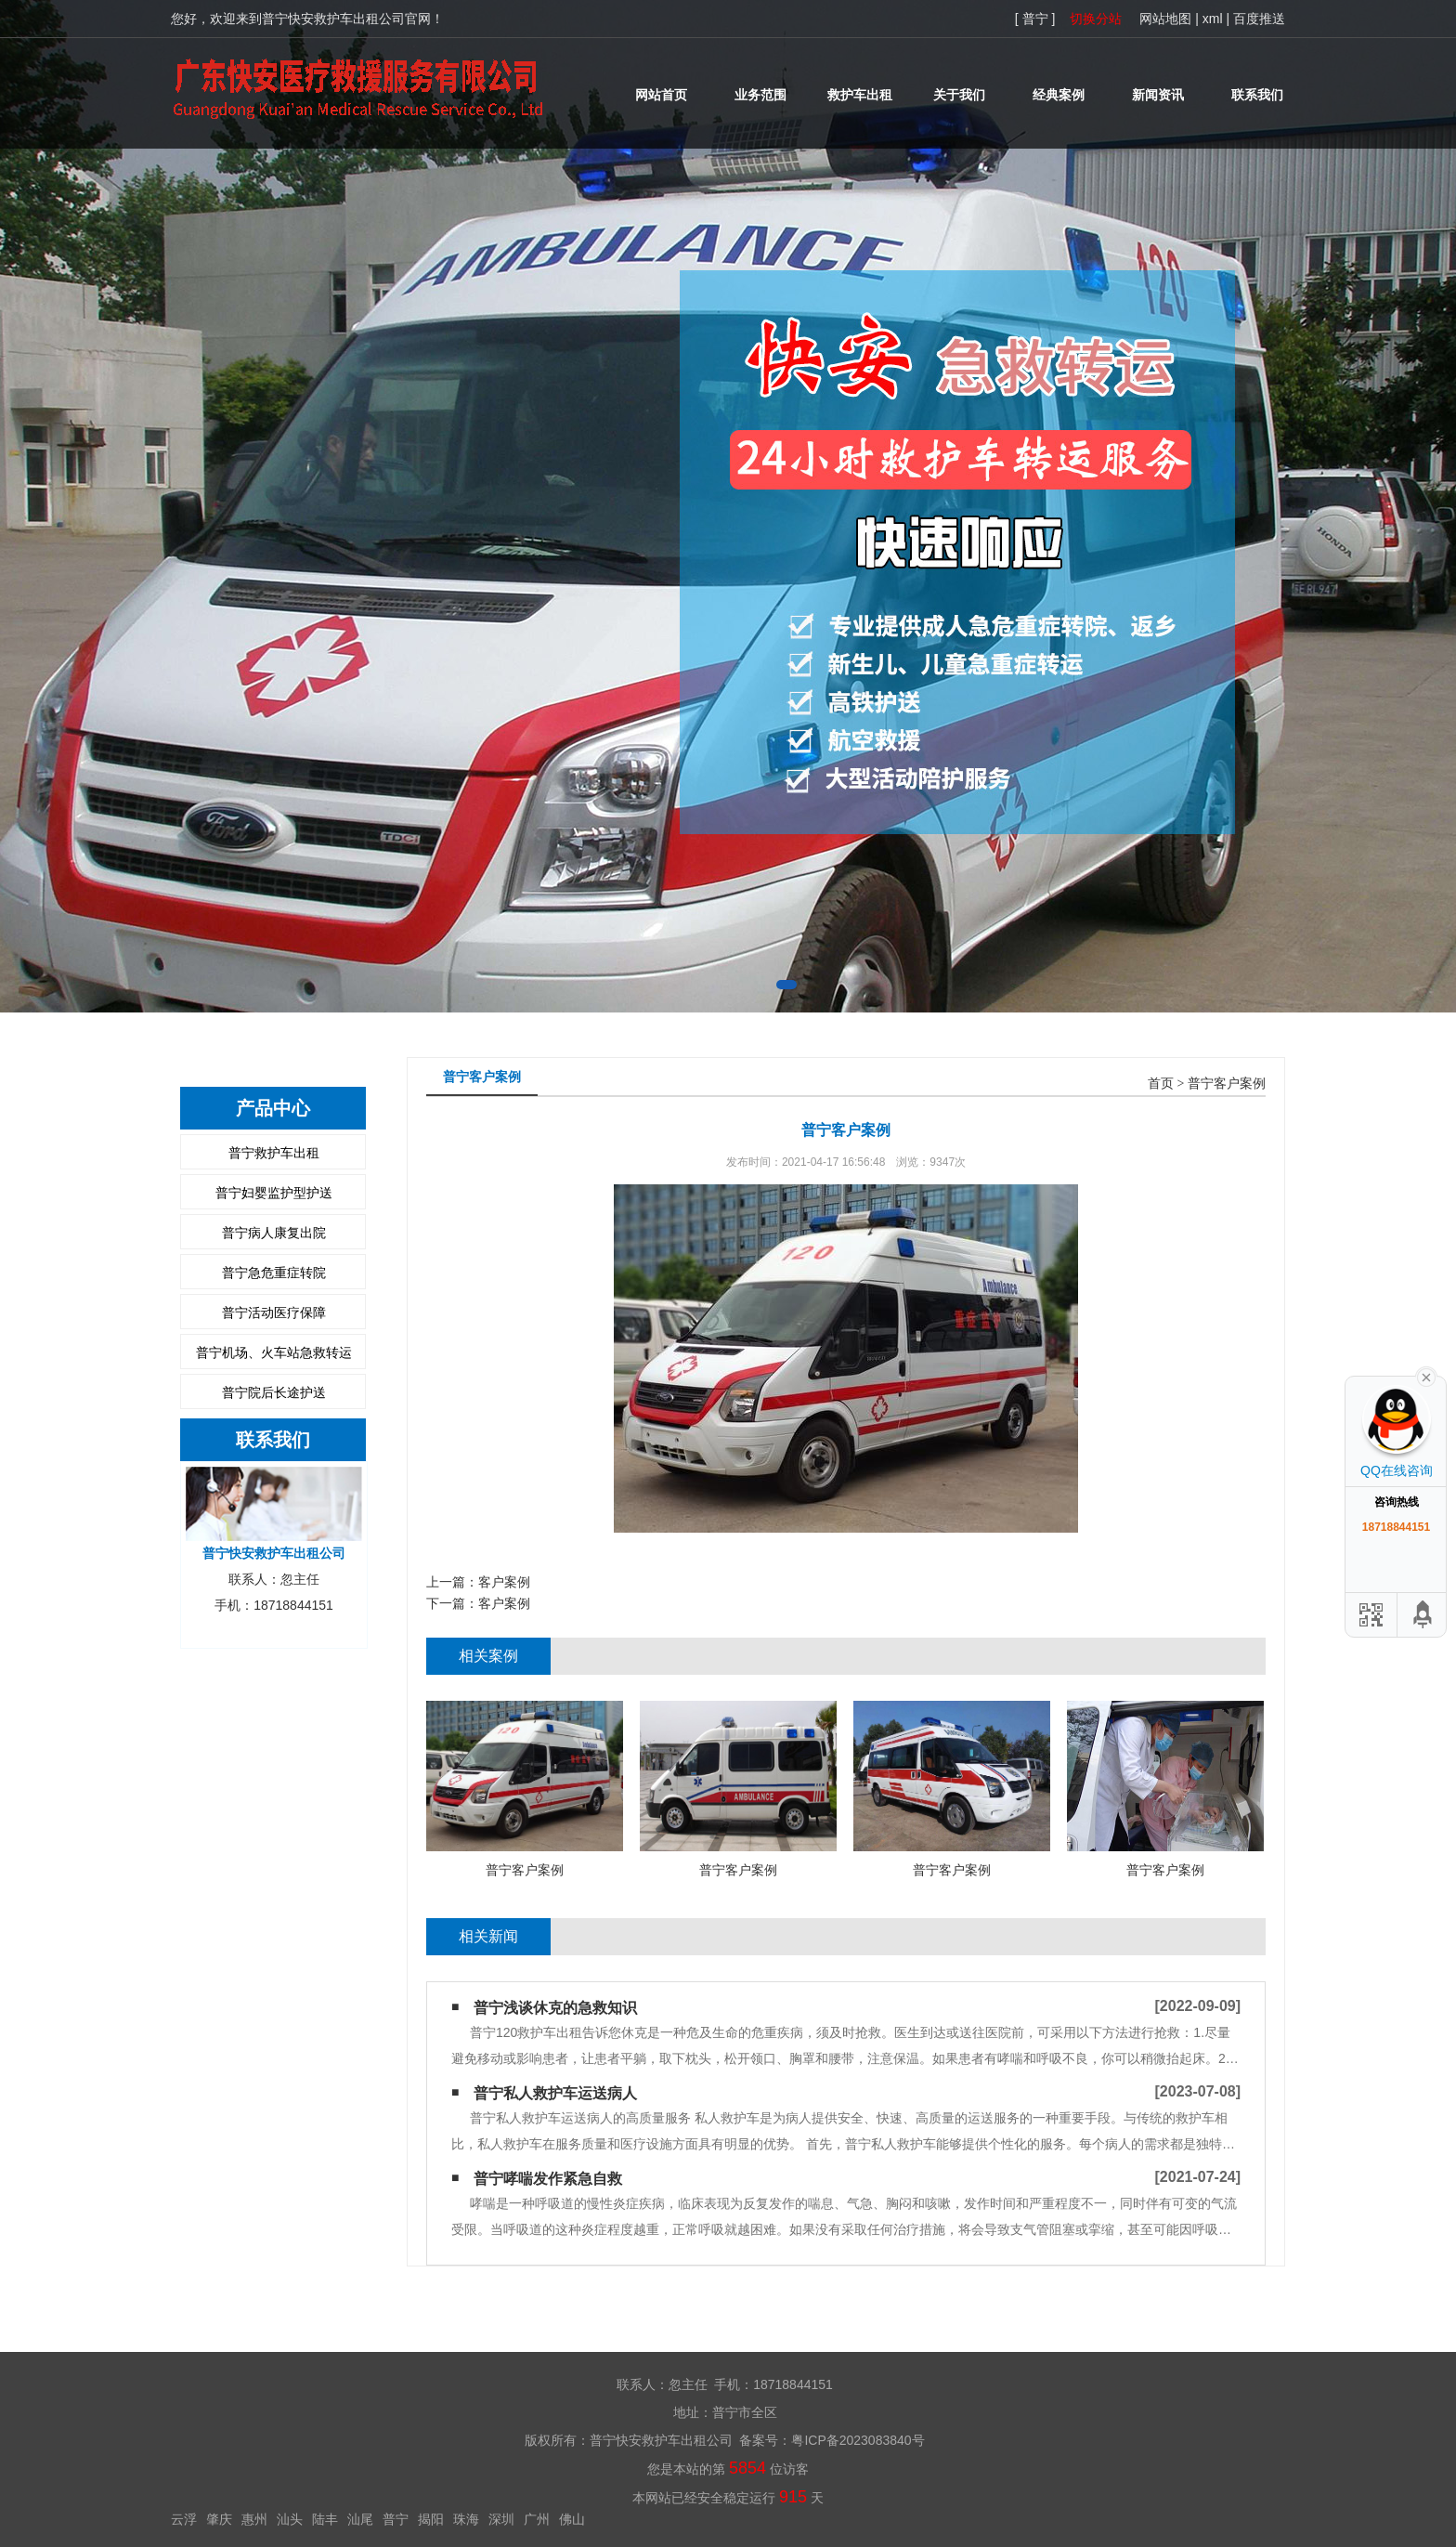 The height and width of the screenshot is (2547, 1456). What do you see at coordinates (274, 1392) in the screenshot?
I see `普宁院后长途护送` at bounding box center [274, 1392].